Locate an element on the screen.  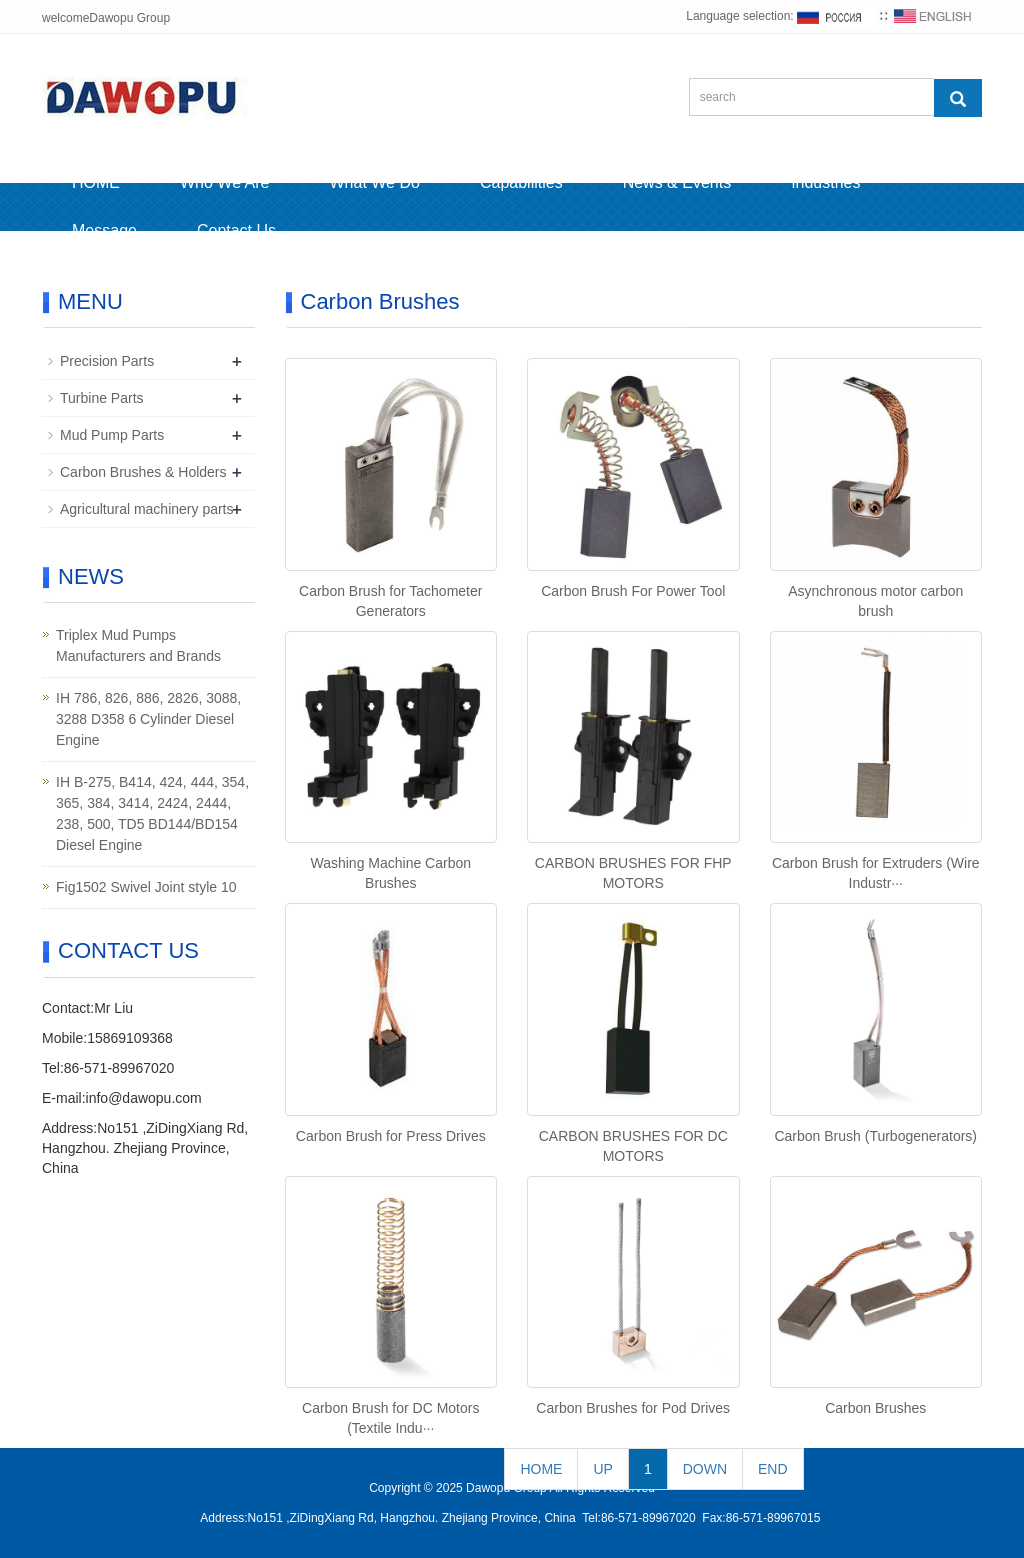
IH B-275, B414, 424, 444, 354, 365, 384, 3414, 2424, 2444, 238, 500, TD5 BD144/BD154 Diesel Engine is located at coordinates (152, 813).